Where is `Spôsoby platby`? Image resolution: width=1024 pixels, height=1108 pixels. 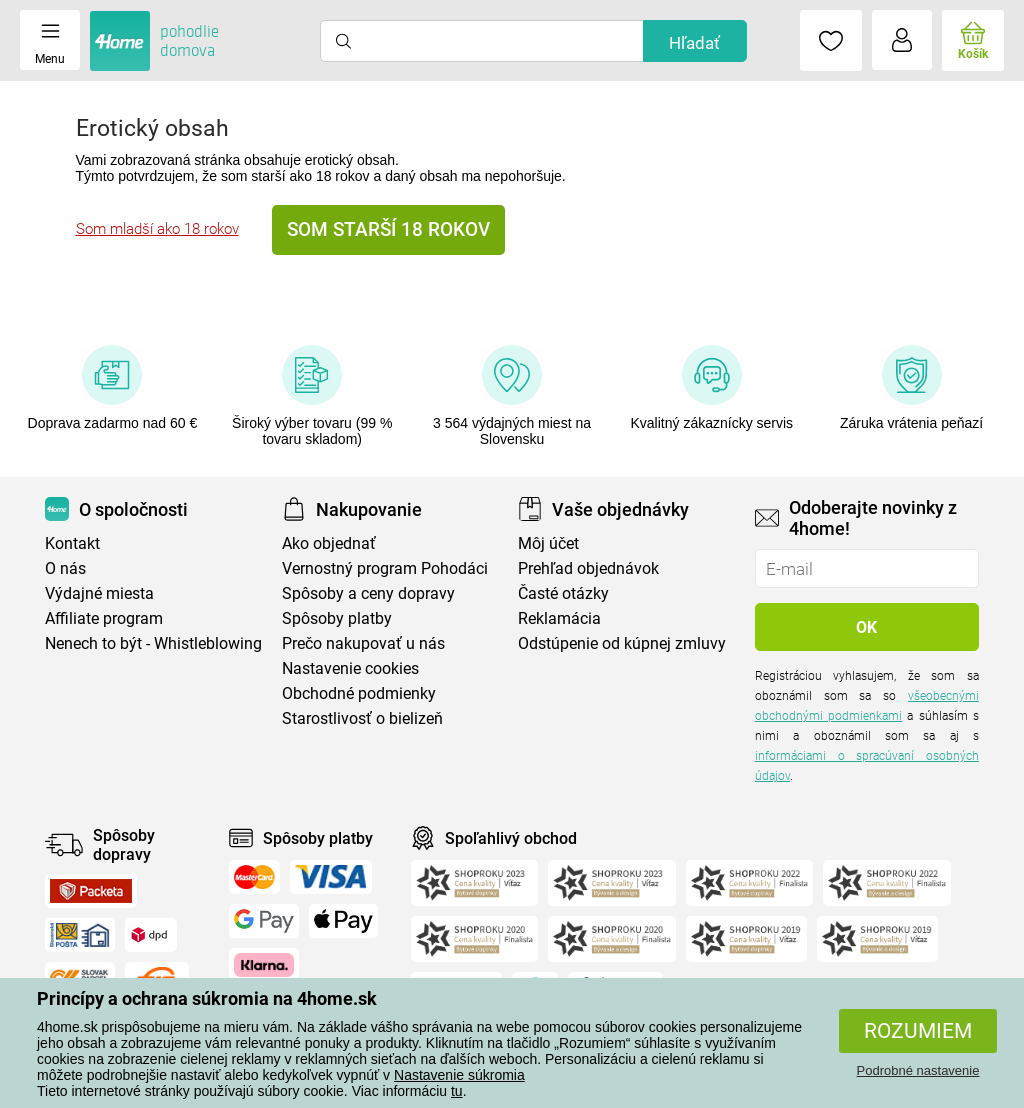
Spôsoby platby is located at coordinates (337, 618).